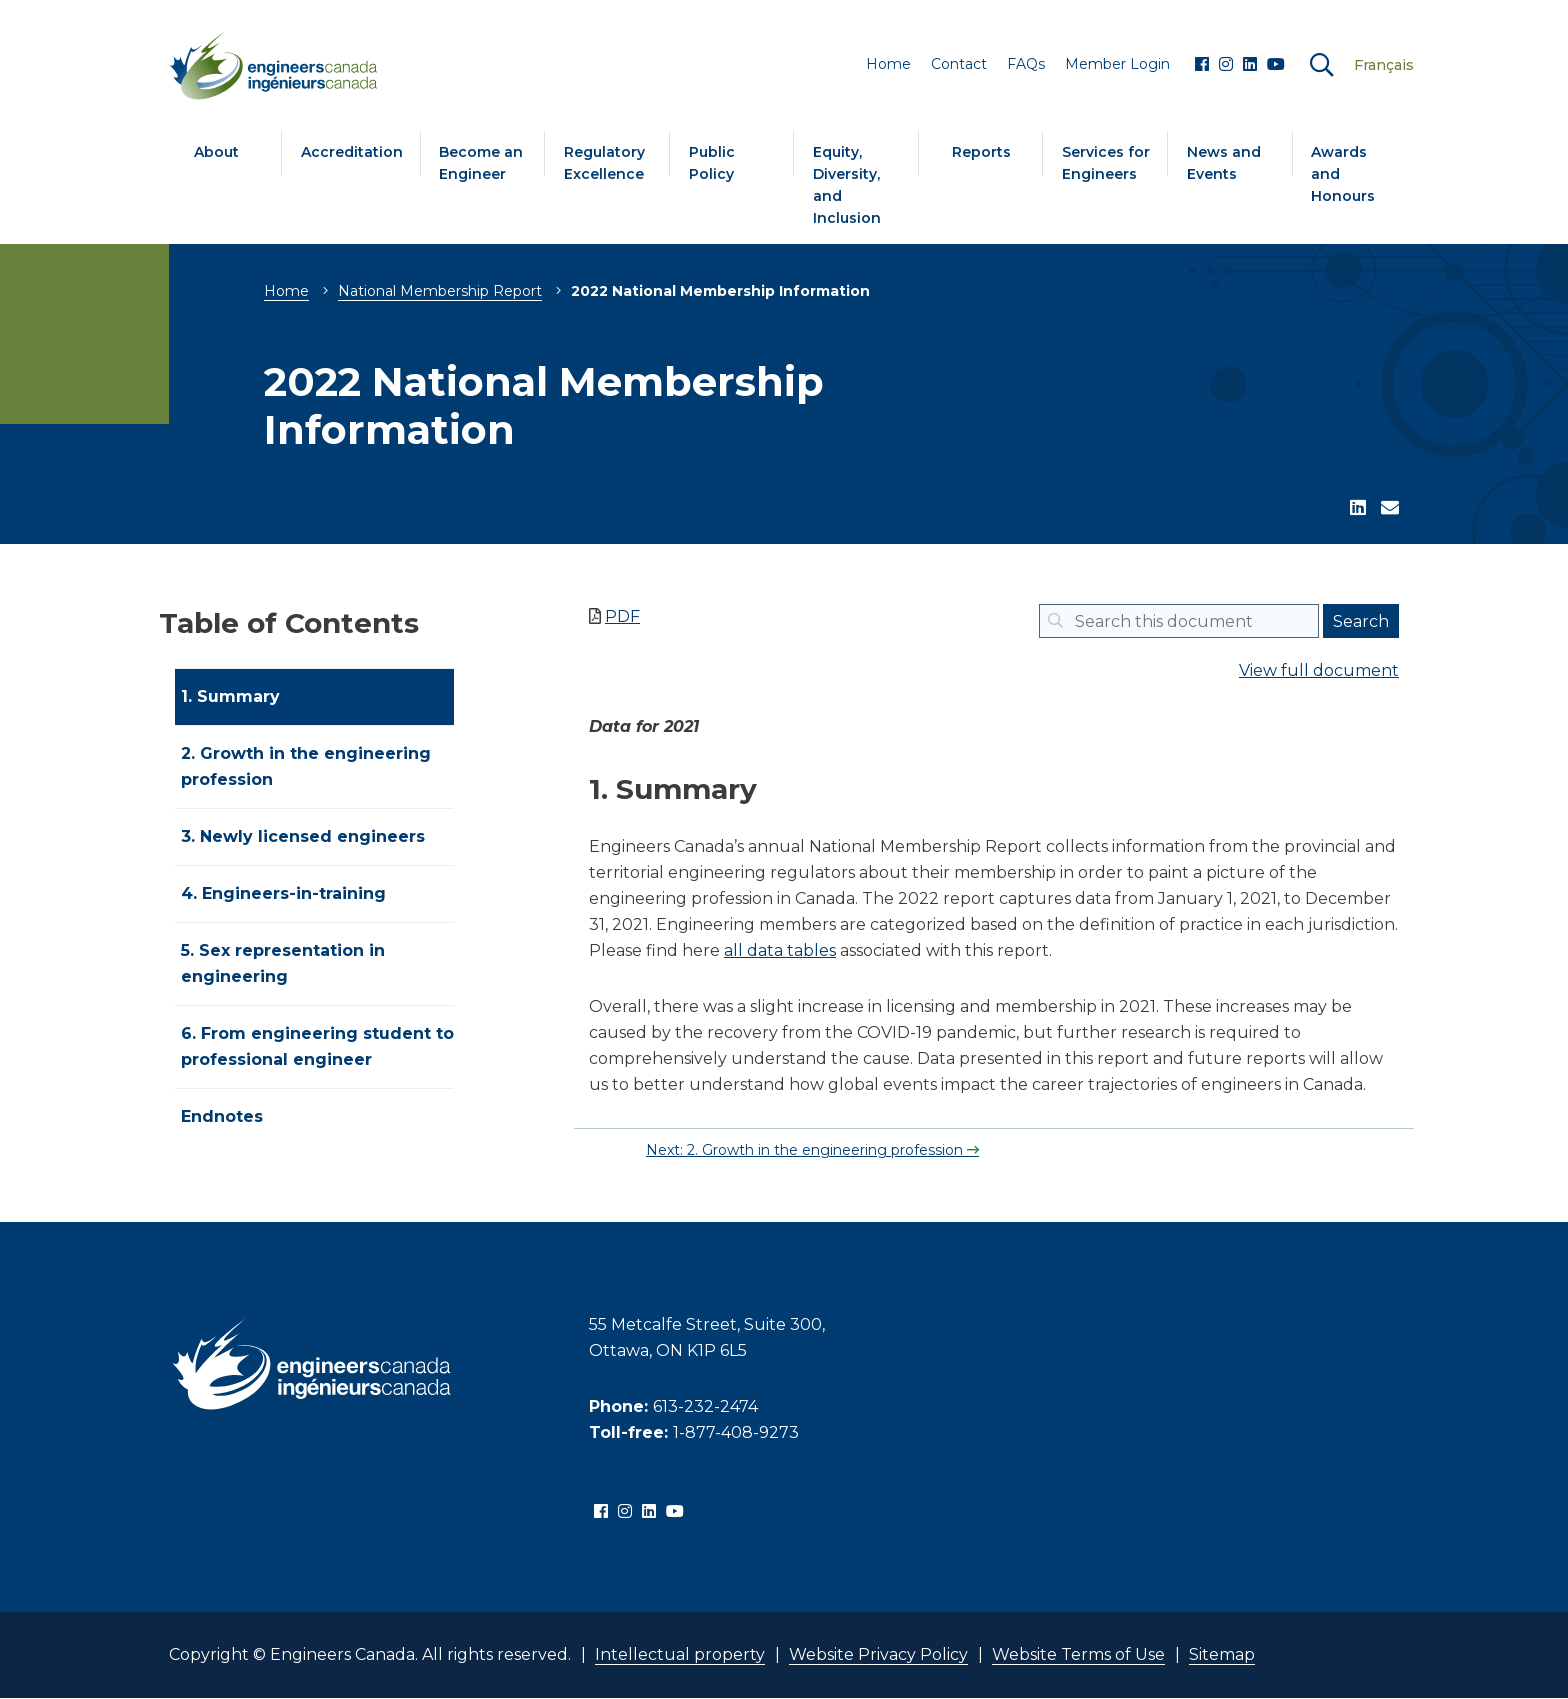 The height and width of the screenshot is (1699, 1568). What do you see at coordinates (1343, 174) in the screenshot?
I see `Awards and Honours` at bounding box center [1343, 174].